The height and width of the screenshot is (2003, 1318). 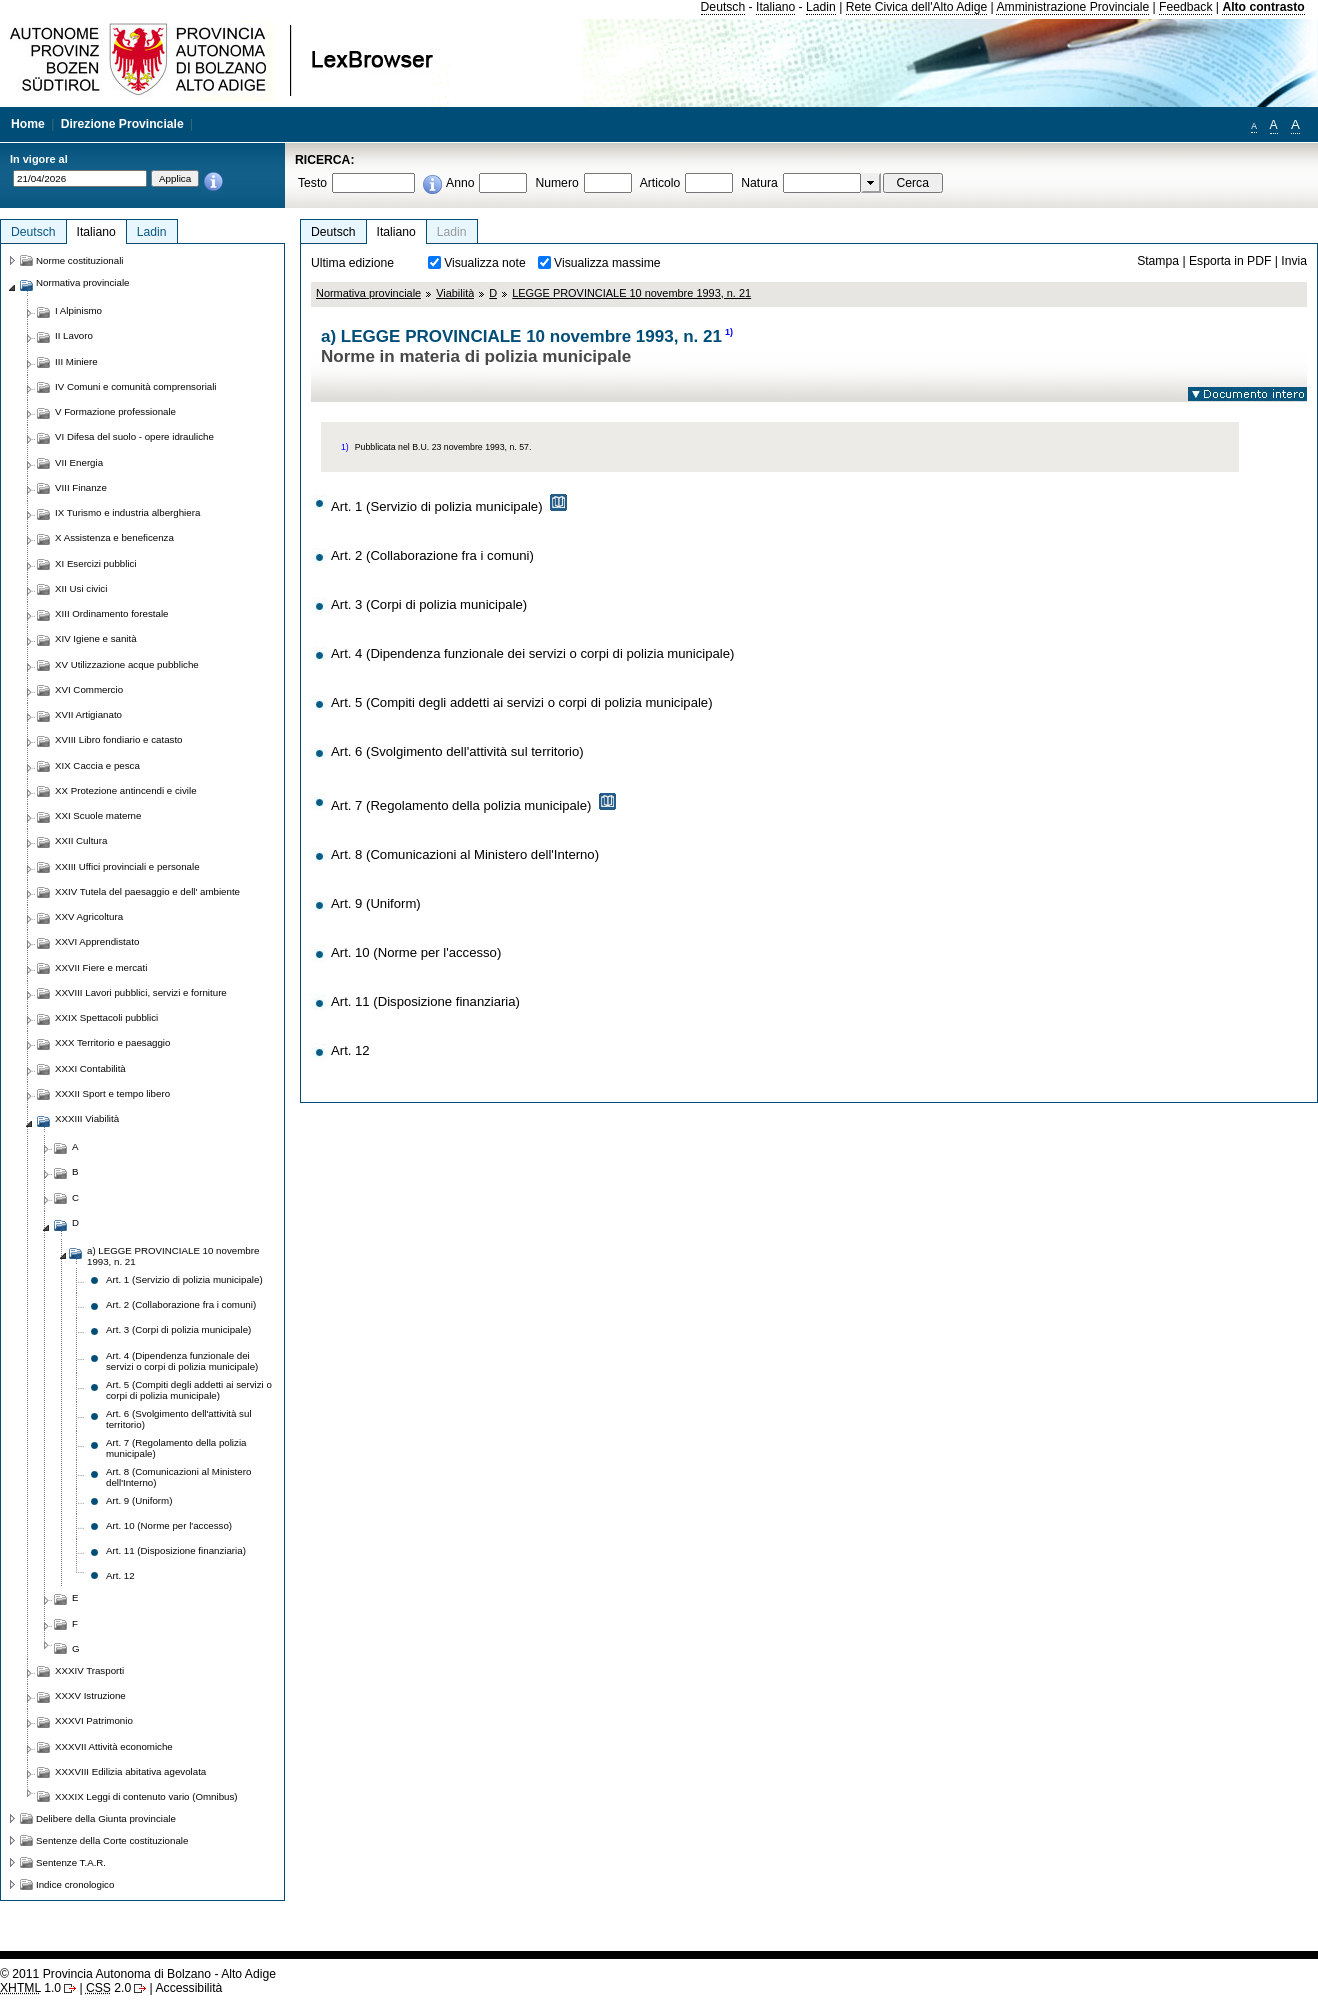 I want to click on 2.0, so click(x=108, y=1988).